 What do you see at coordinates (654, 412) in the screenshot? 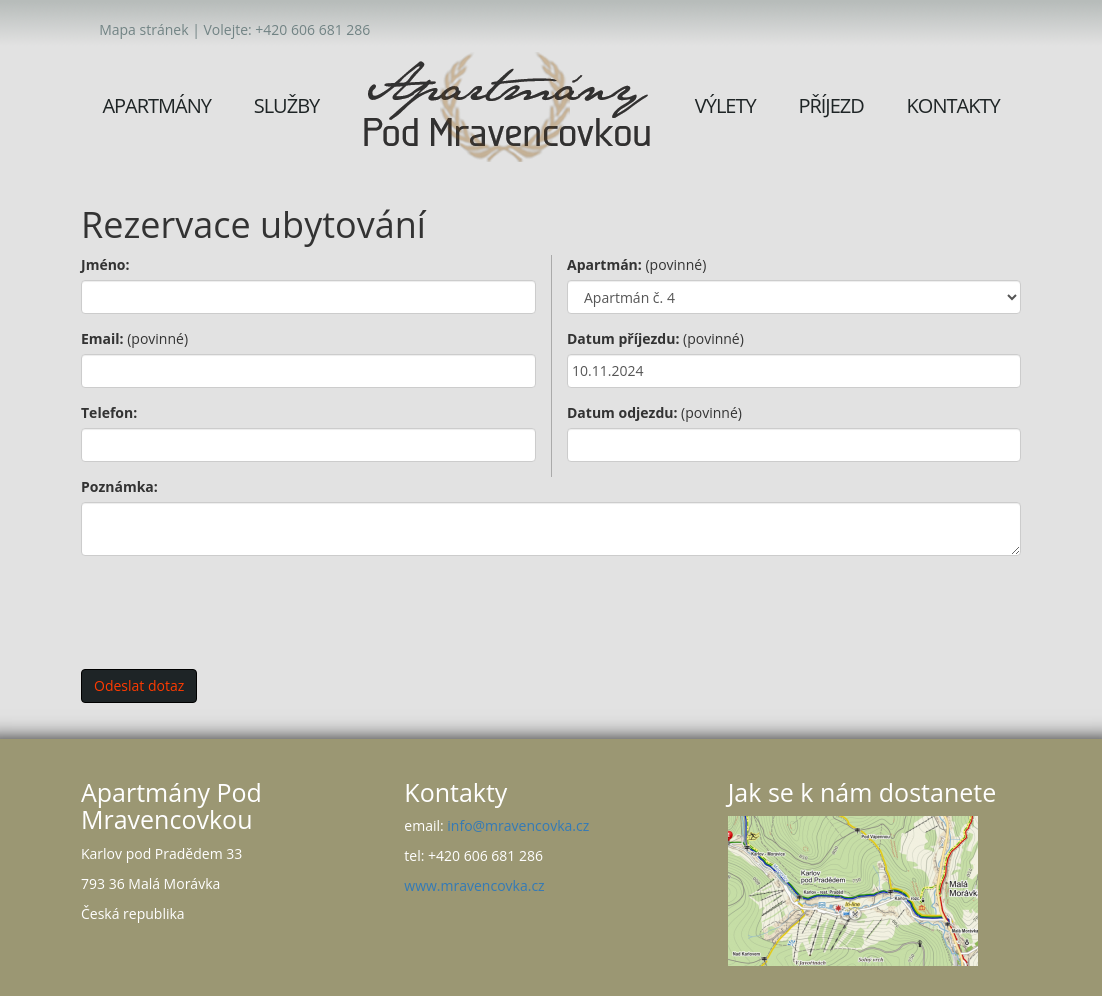
I see `Datum odjezdu:` at bounding box center [654, 412].